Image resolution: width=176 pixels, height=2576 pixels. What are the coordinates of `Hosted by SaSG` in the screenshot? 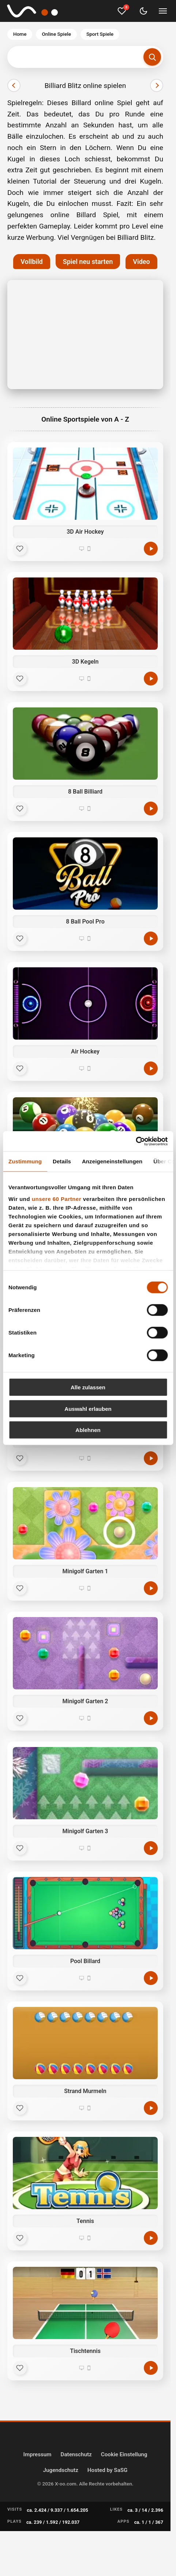 It's located at (107, 2470).